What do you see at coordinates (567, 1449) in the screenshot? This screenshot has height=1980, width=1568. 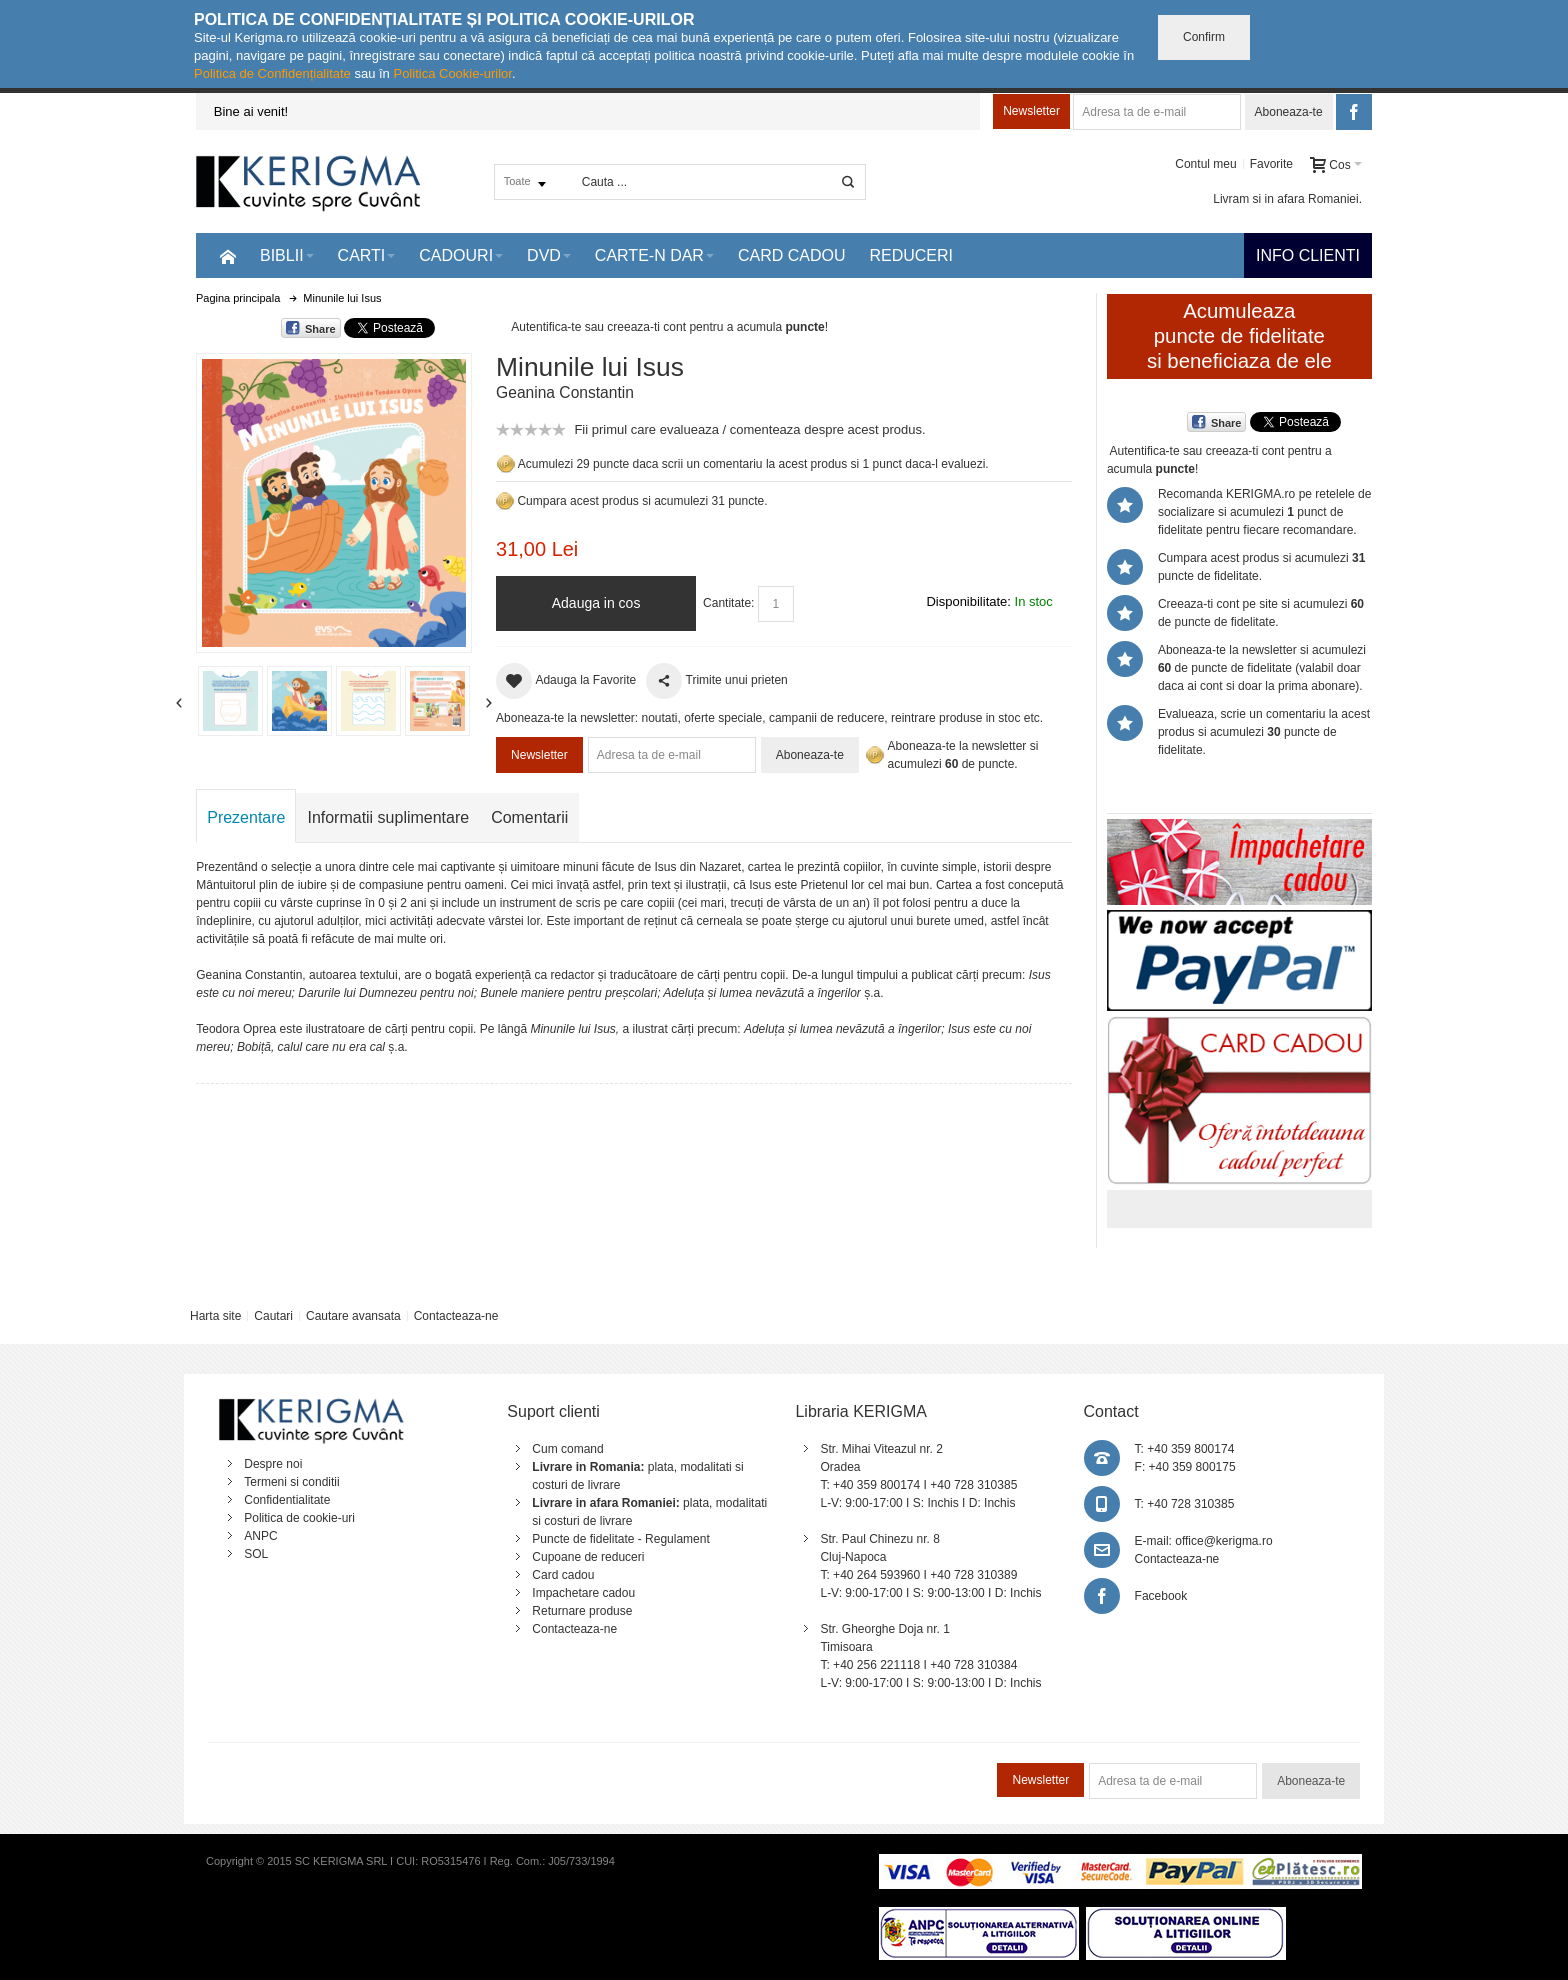 I see `Cum comand` at bounding box center [567, 1449].